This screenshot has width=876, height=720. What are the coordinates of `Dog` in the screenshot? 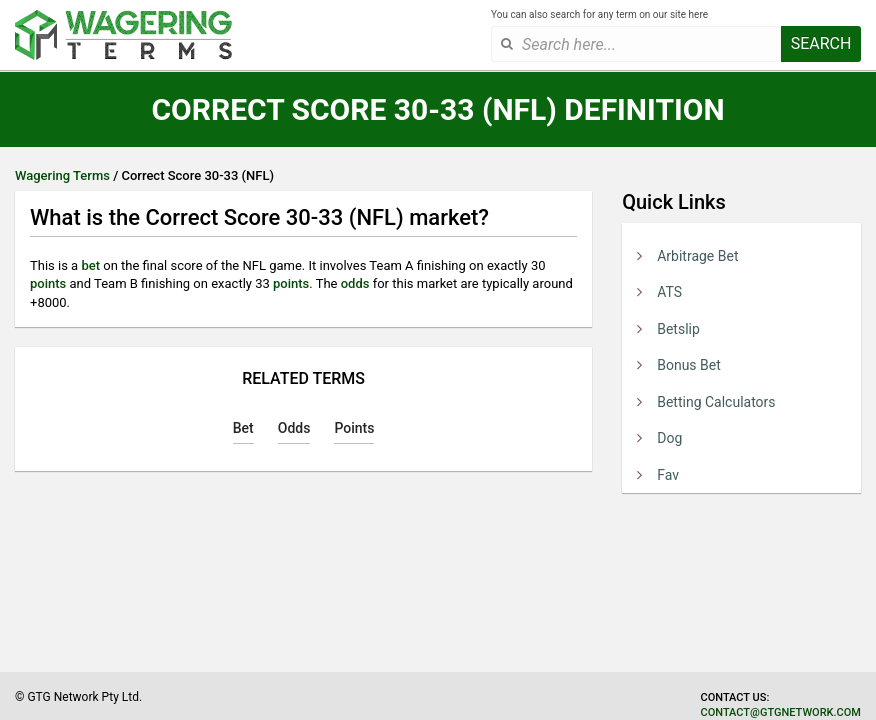 It's located at (669, 438).